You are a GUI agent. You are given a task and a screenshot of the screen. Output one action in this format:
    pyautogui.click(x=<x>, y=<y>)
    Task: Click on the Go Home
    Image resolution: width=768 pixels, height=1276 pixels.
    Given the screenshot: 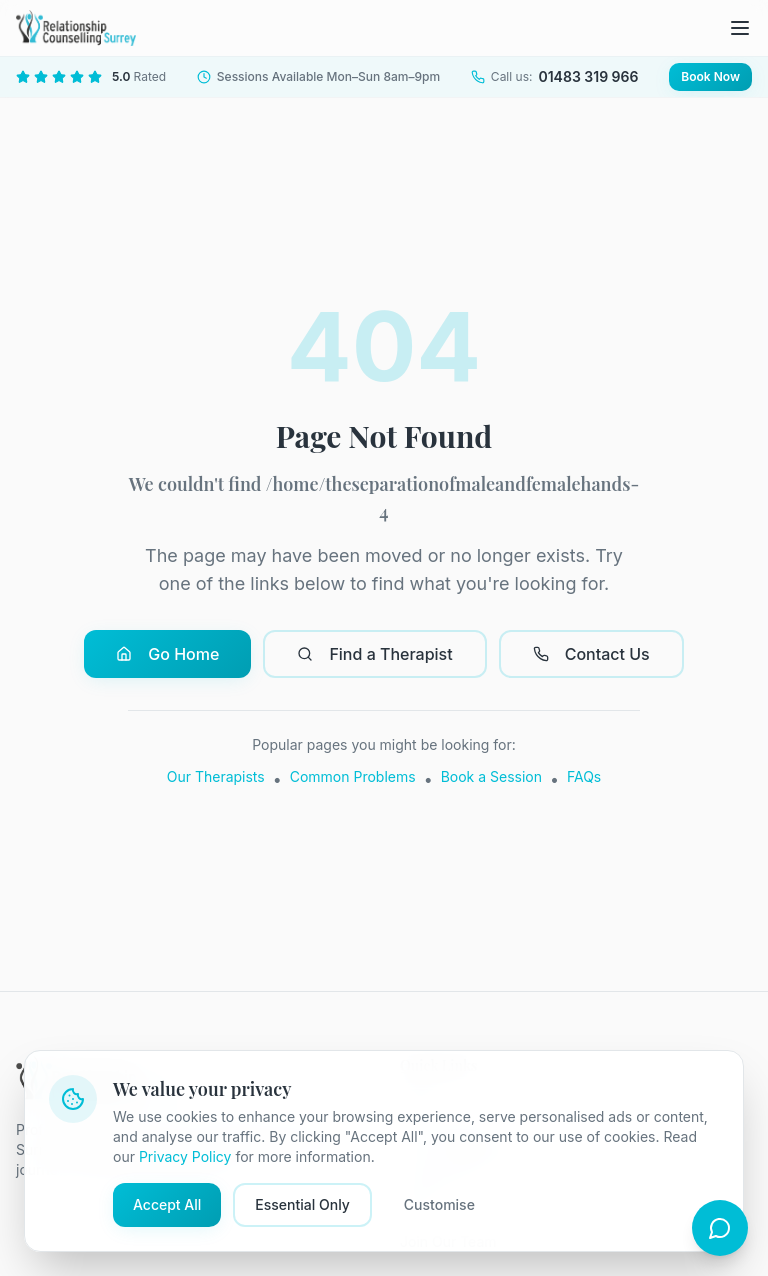 What is the action you would take?
    pyautogui.click(x=167, y=654)
    